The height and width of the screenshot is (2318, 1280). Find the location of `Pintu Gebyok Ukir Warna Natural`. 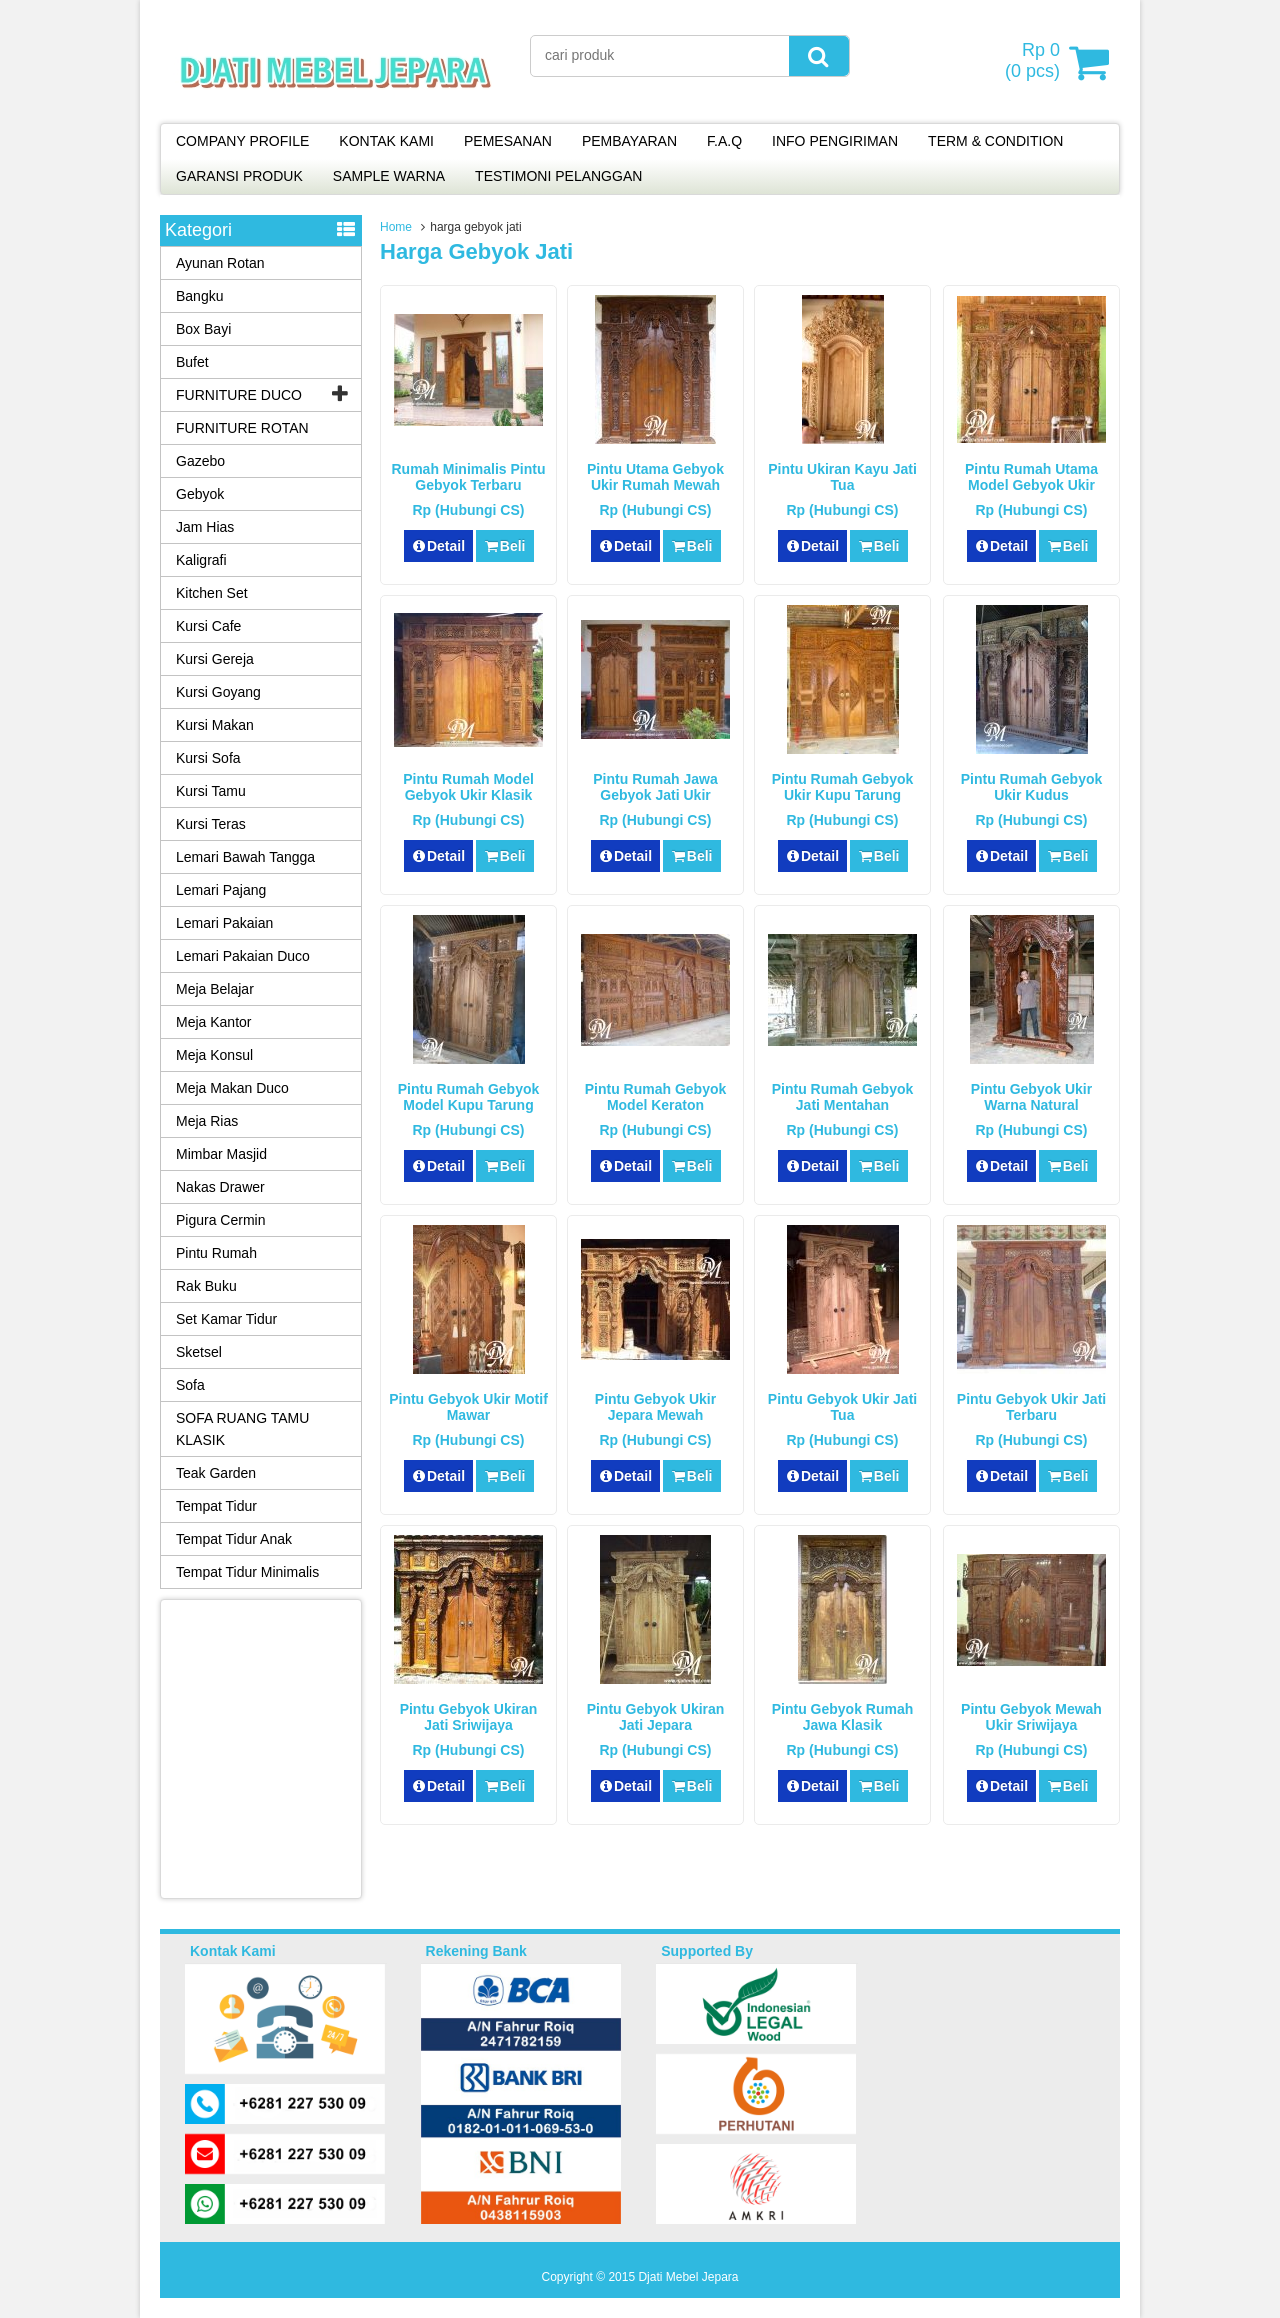

Pintu Gebyok Ukir Warna Natural is located at coordinates (1031, 1097).